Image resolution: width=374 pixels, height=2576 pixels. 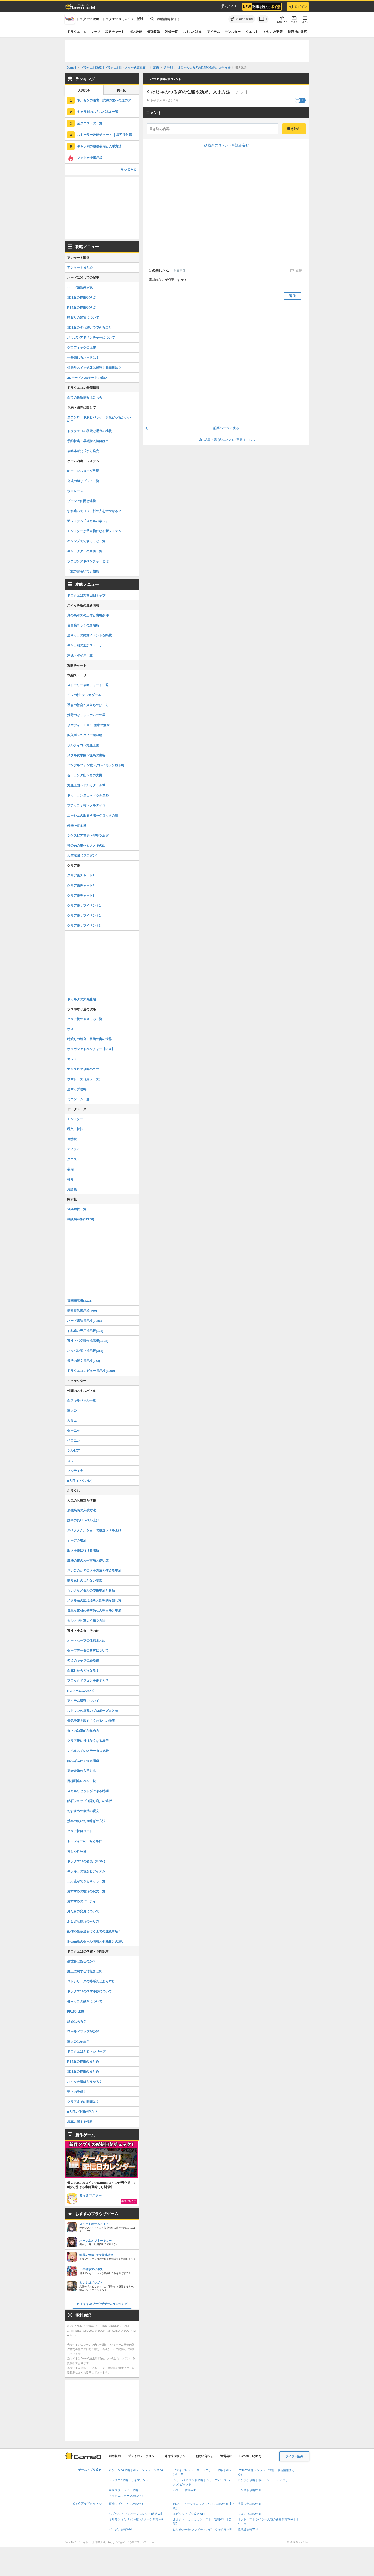 I want to click on ソルティコ〜海底王国, so click(x=83, y=745).